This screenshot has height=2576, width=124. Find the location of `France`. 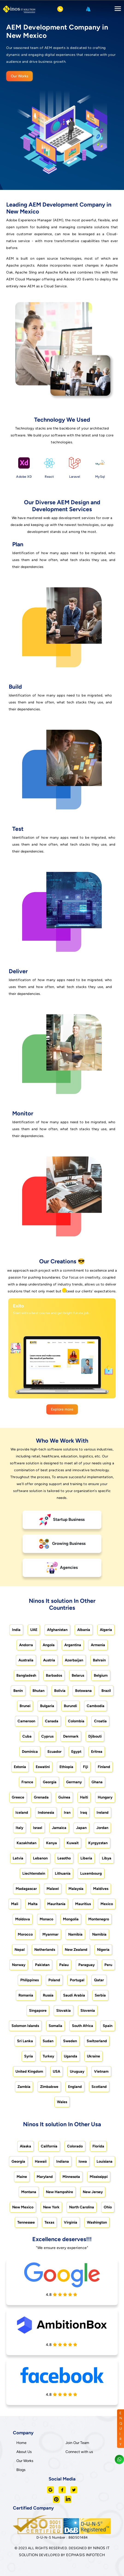

France is located at coordinates (27, 1782).